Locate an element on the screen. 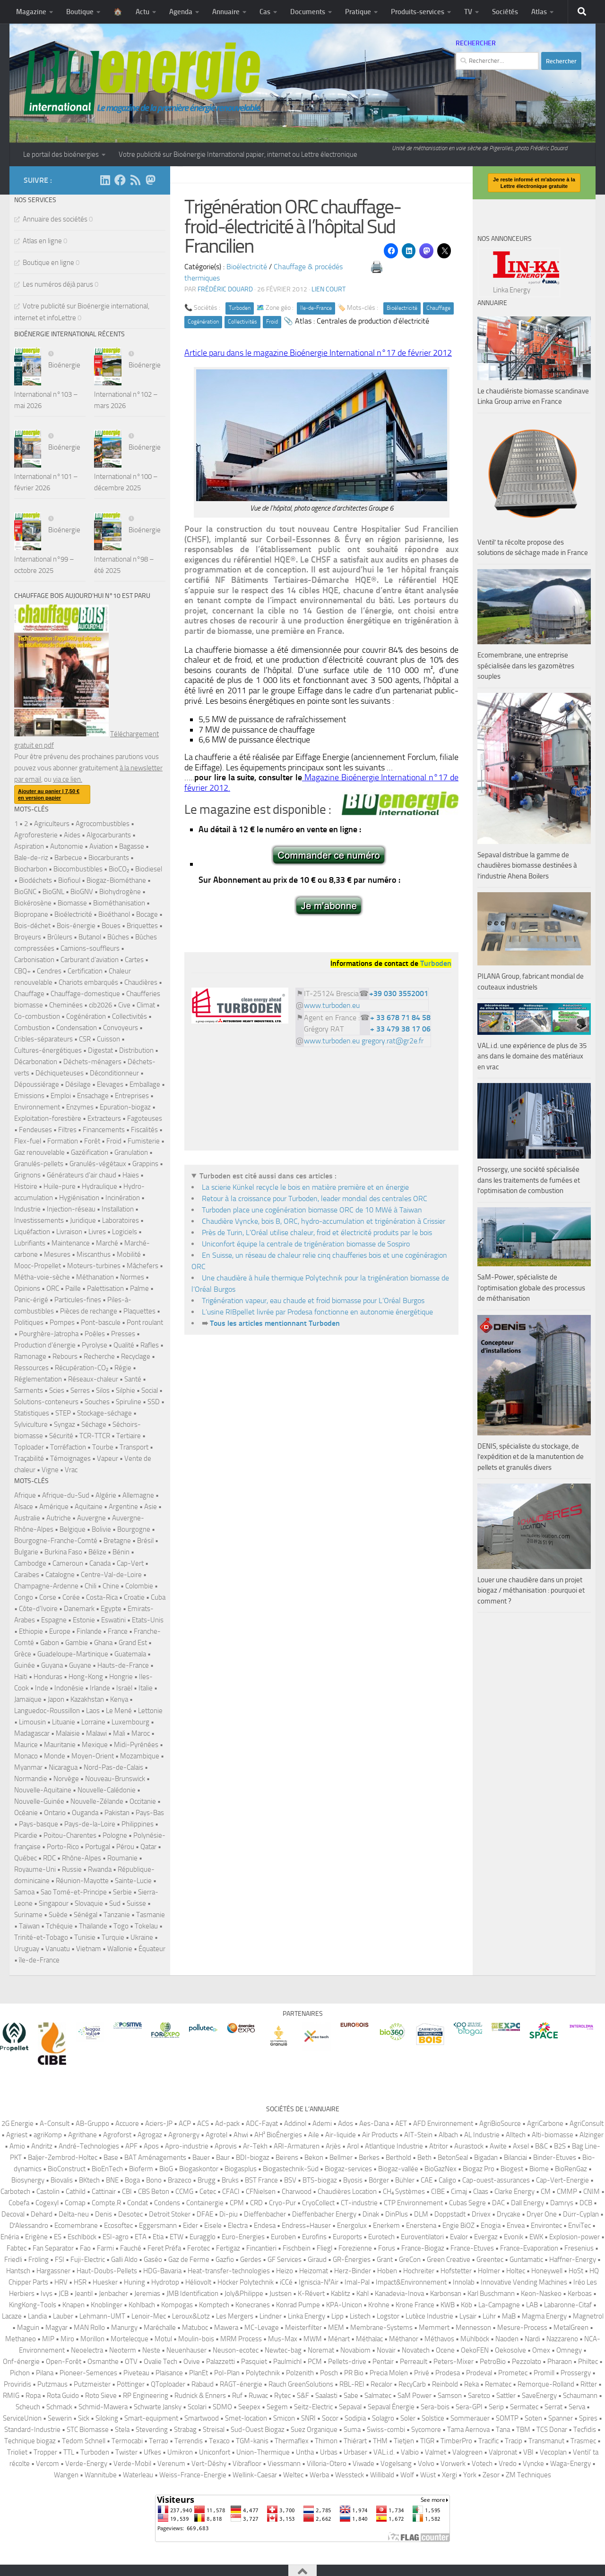 This screenshot has width=605, height=2576. Cameroun is located at coordinates (67, 1563).